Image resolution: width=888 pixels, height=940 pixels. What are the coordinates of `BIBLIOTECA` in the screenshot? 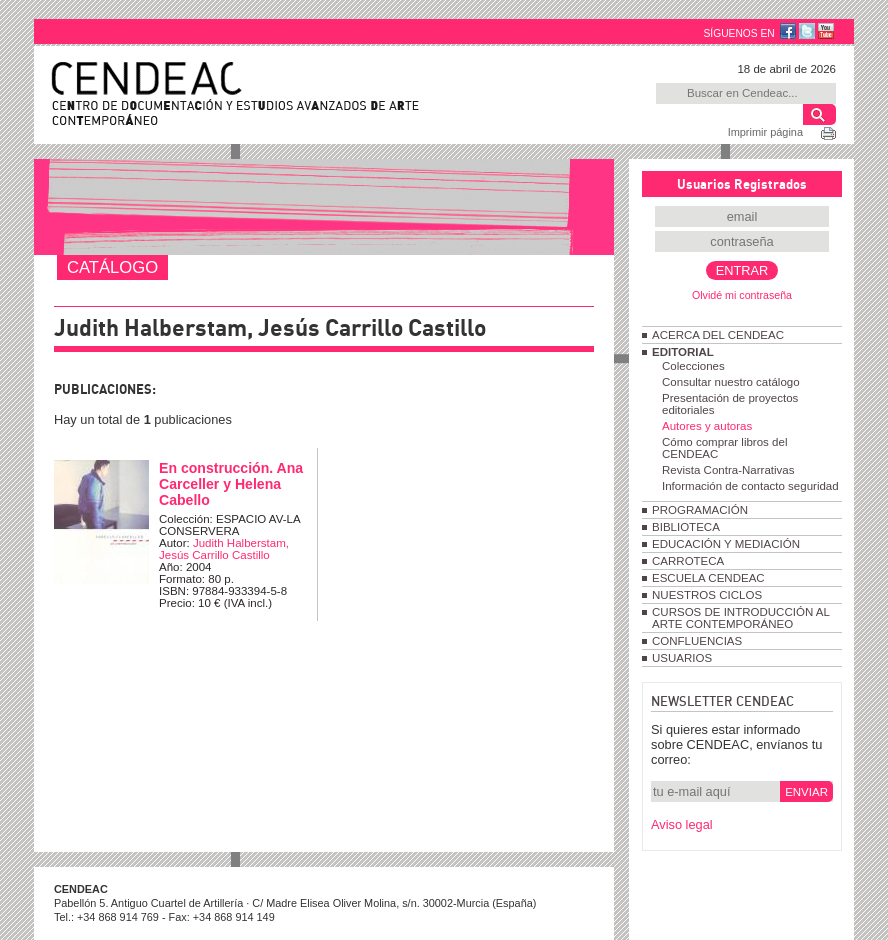 It's located at (686, 527).